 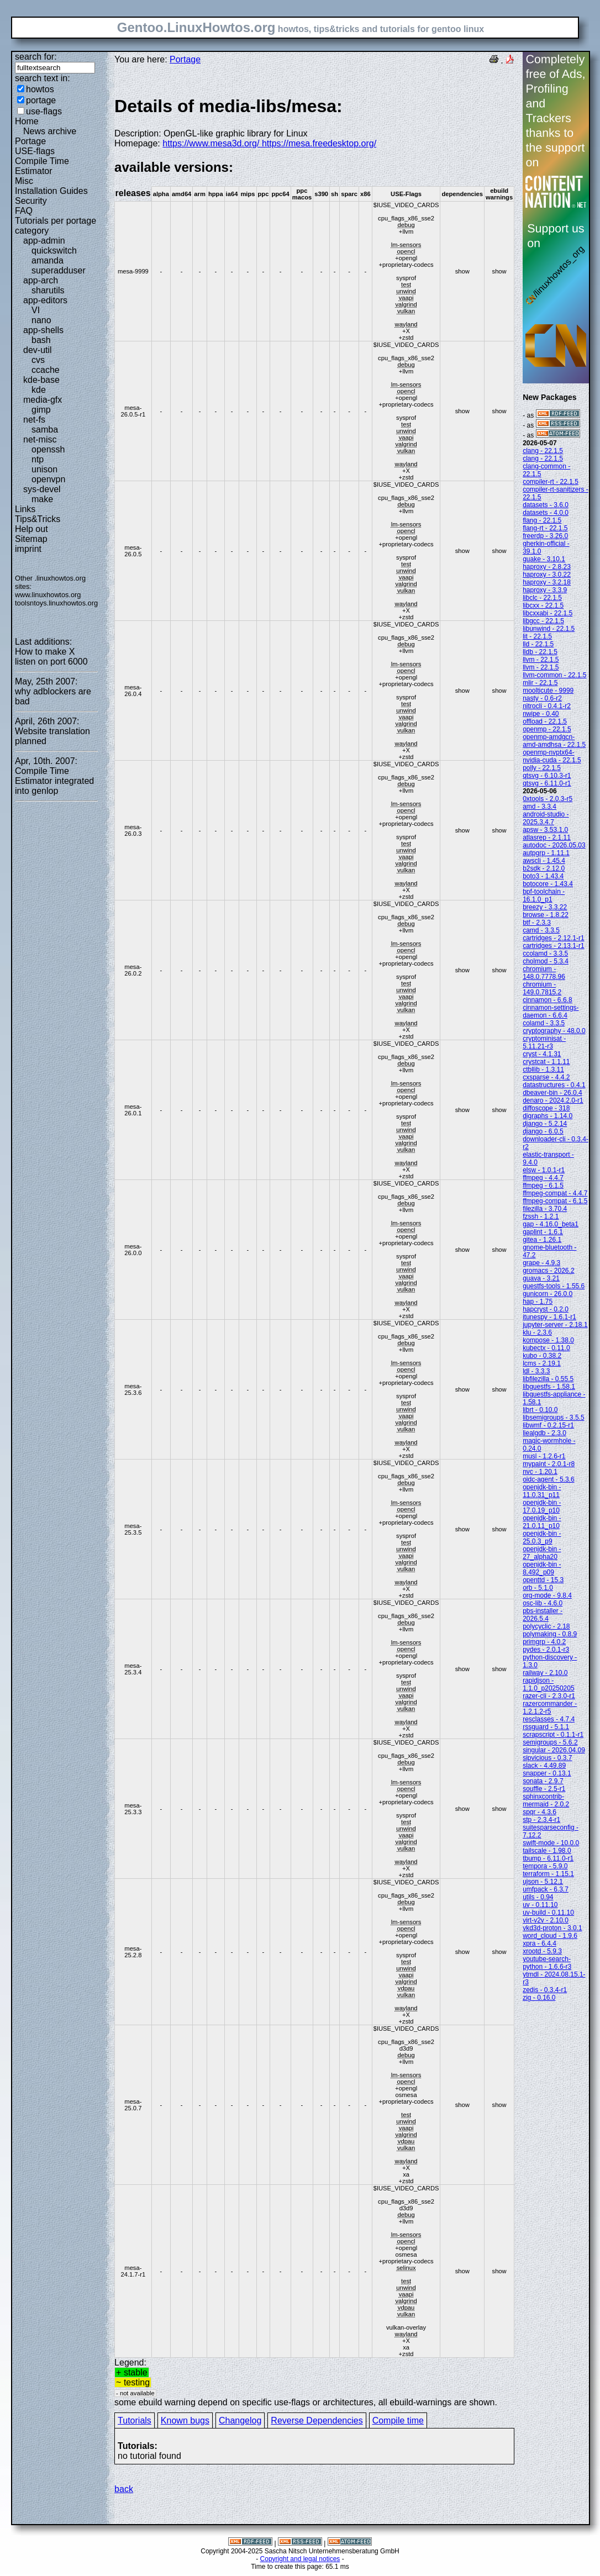 I want to click on razer-cli - 2.3.0-r1, so click(x=549, y=1696).